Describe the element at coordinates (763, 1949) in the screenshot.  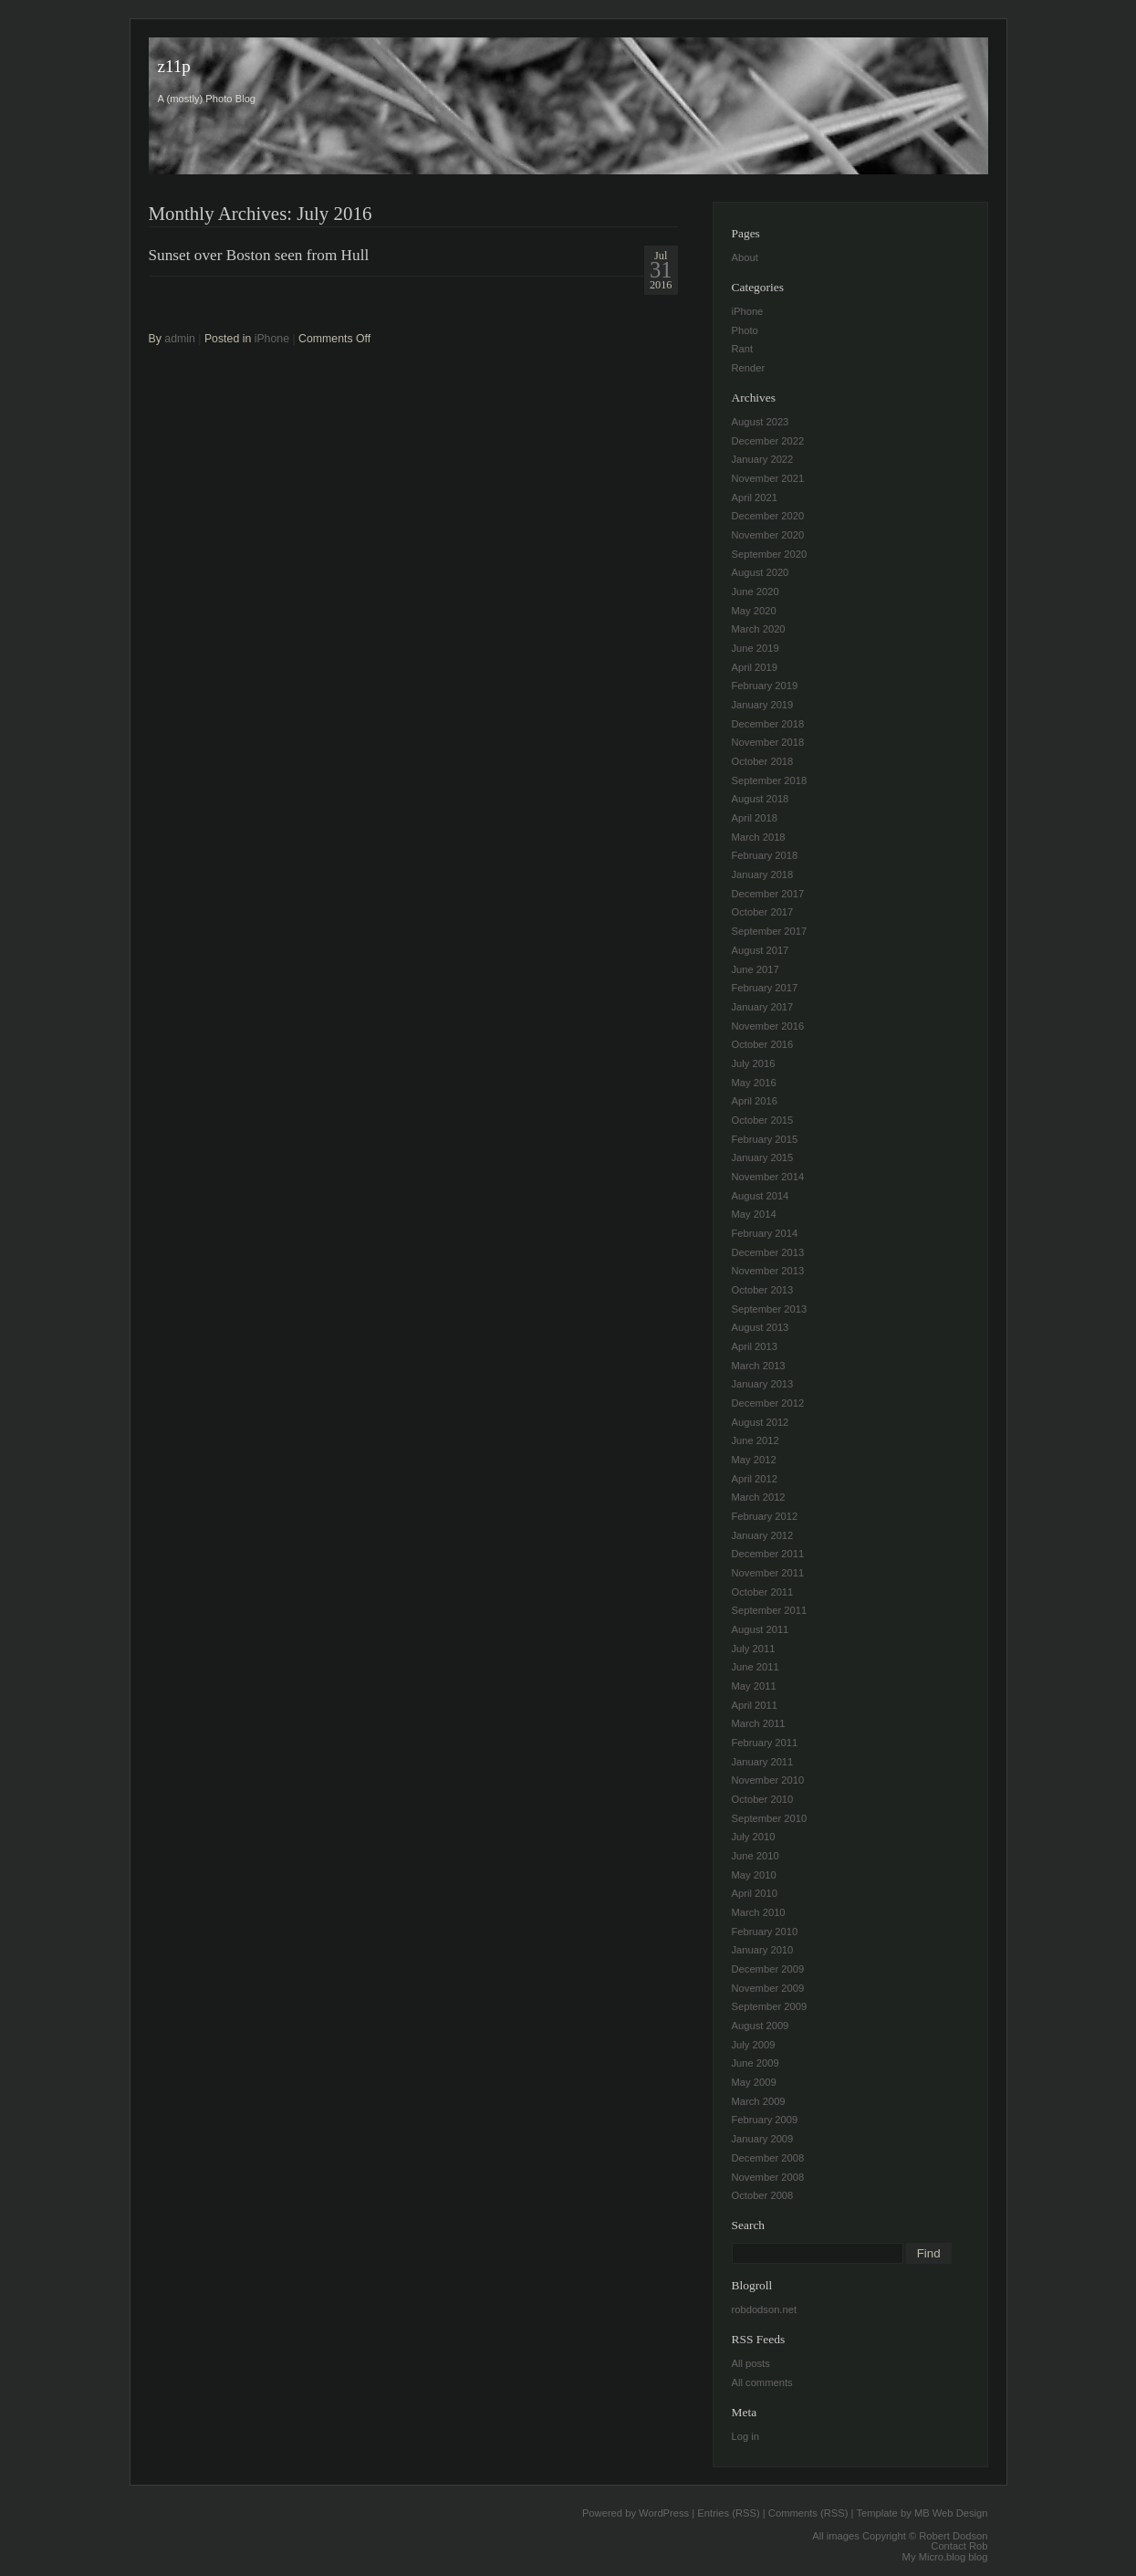
I see `January 2010` at that location.